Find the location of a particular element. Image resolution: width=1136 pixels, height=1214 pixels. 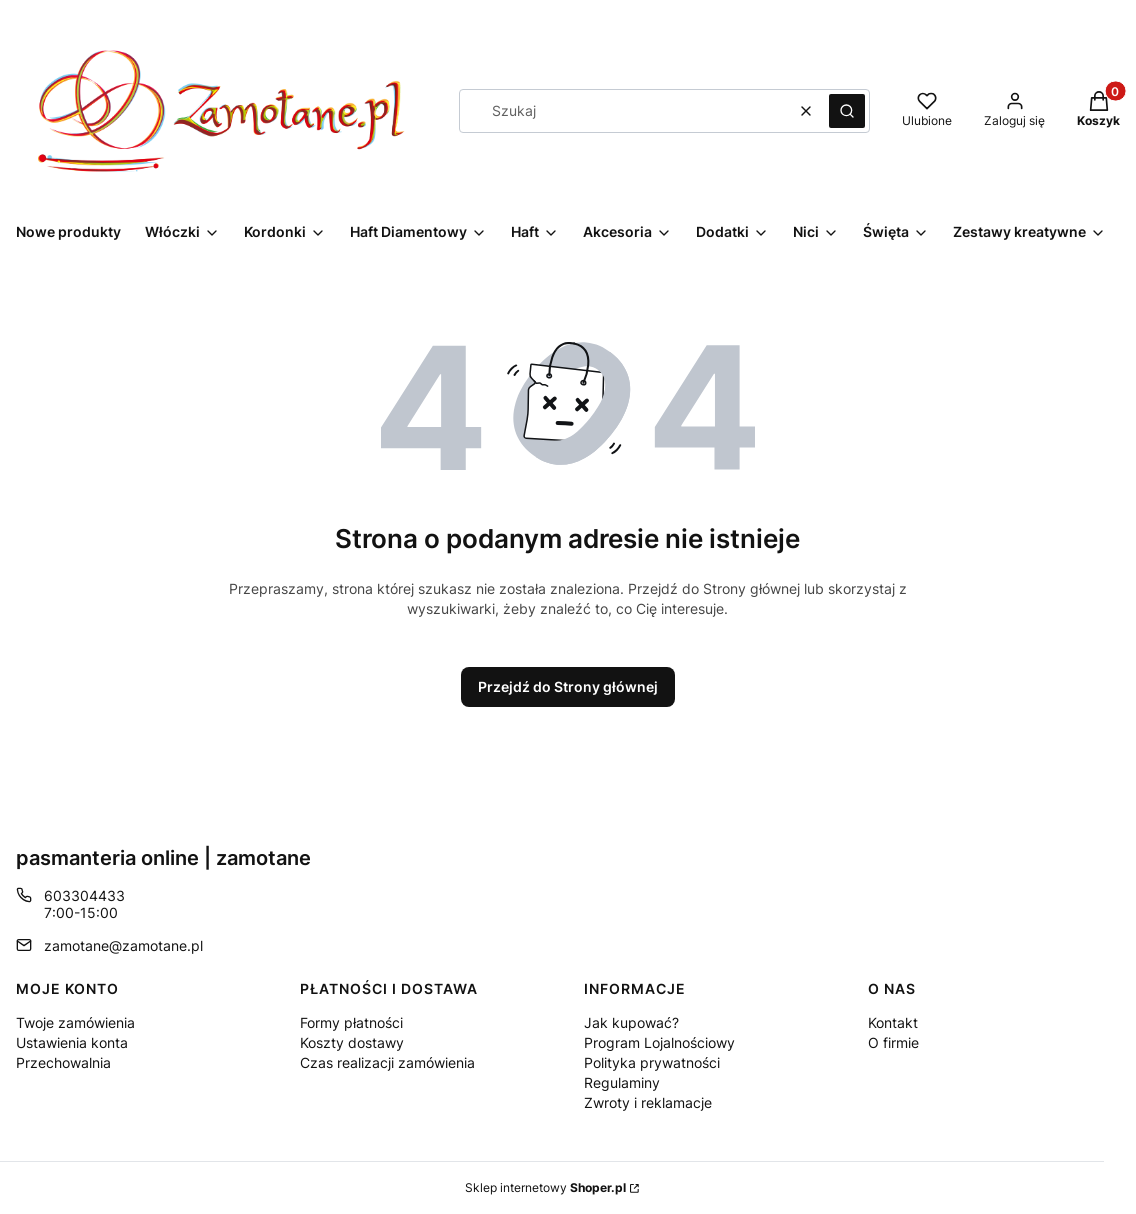

Polityka prywatności is located at coordinates (652, 1062).